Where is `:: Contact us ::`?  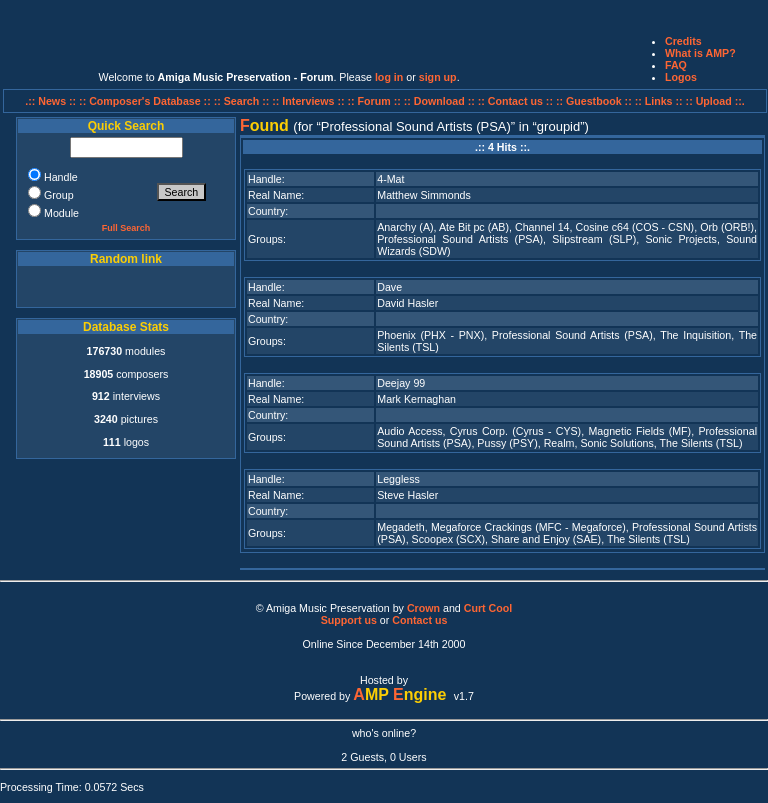
:: Contact us :: is located at coordinates (515, 101).